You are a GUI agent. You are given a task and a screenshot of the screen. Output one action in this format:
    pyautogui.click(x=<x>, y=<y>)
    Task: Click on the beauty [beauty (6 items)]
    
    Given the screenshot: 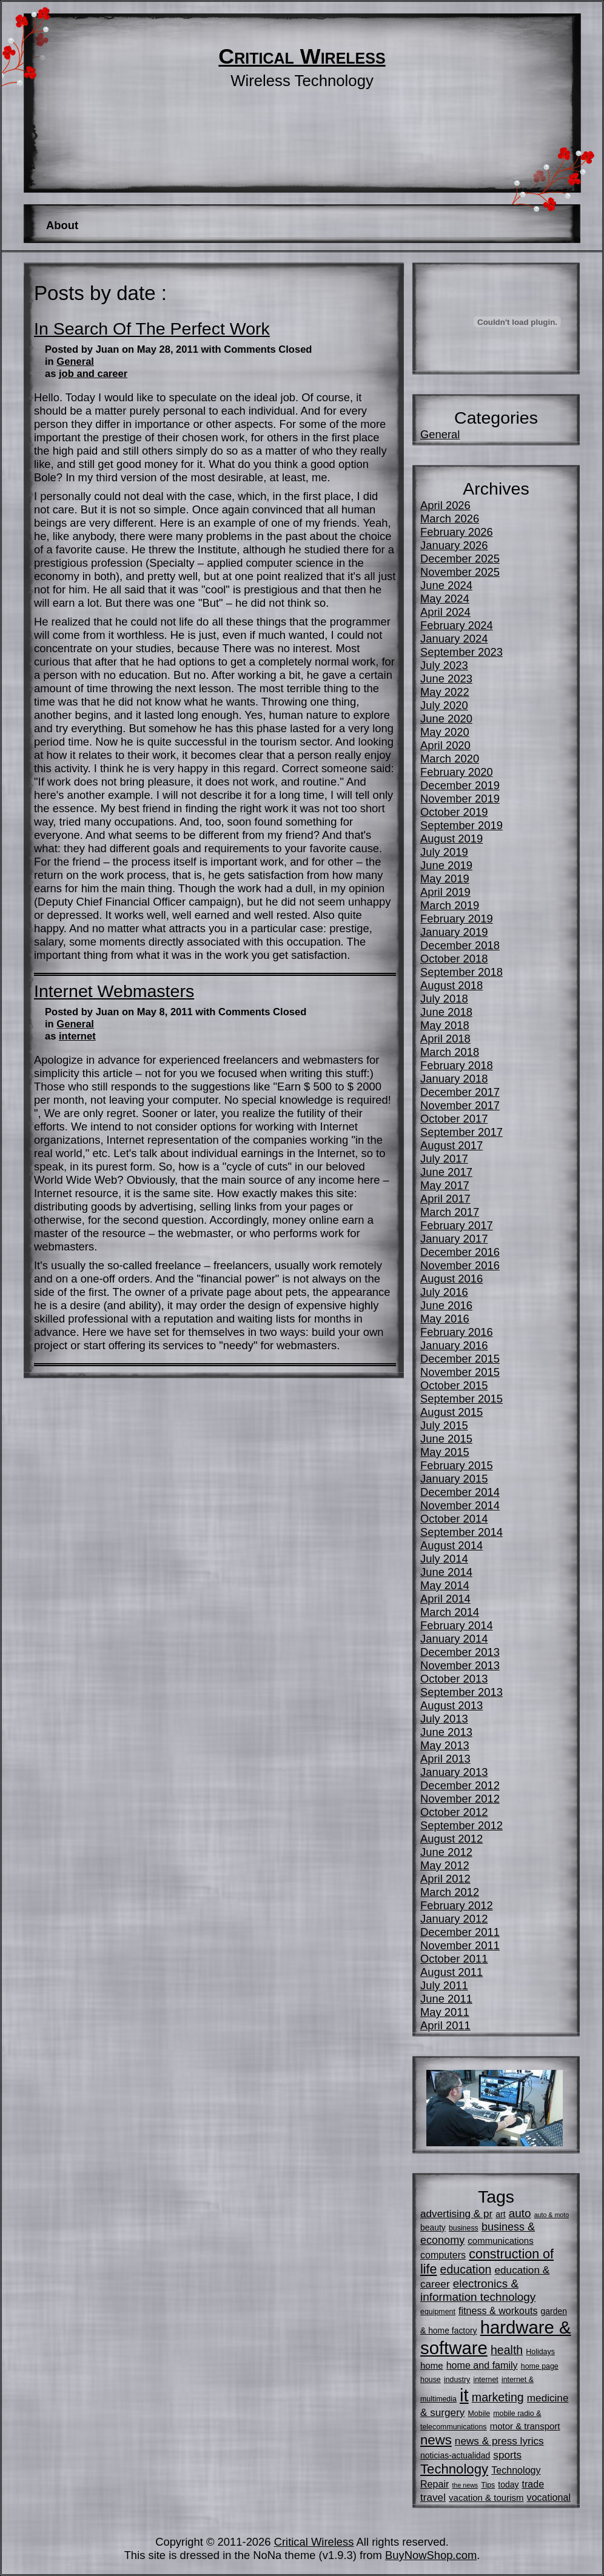 What is the action you would take?
    pyautogui.click(x=433, y=2227)
    